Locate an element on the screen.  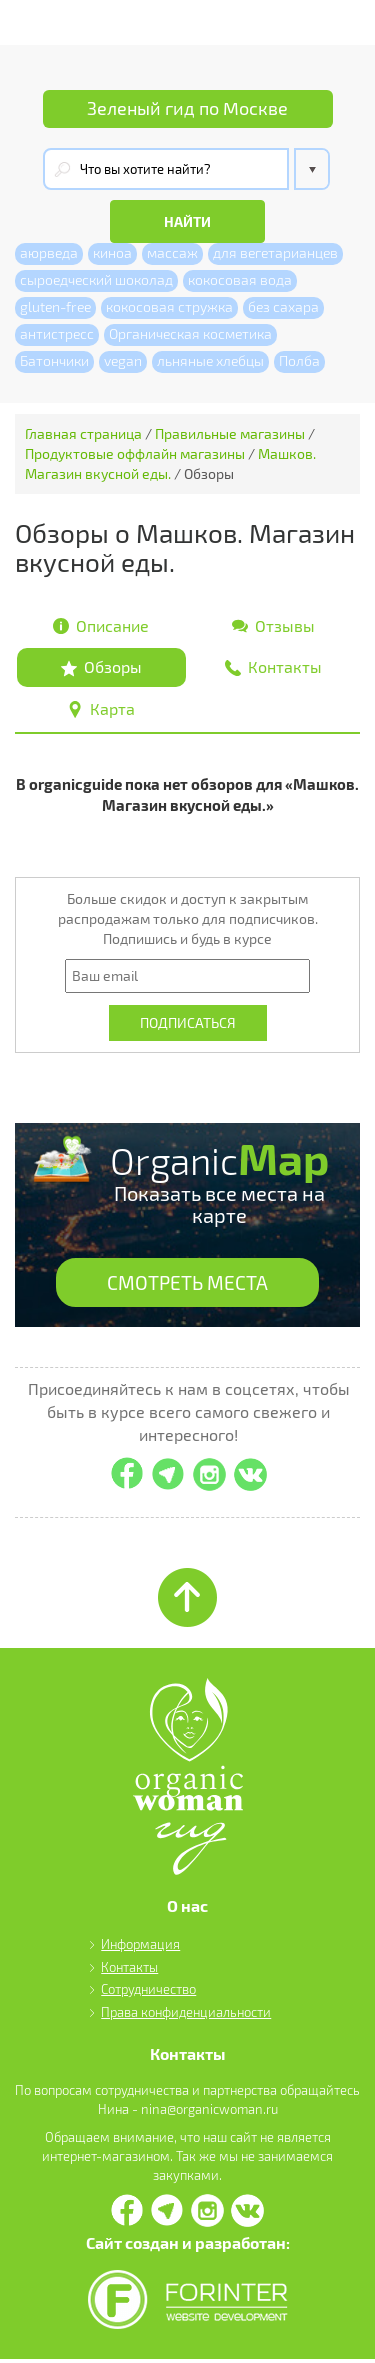
Права конфиденциальности is located at coordinates (186, 2016).